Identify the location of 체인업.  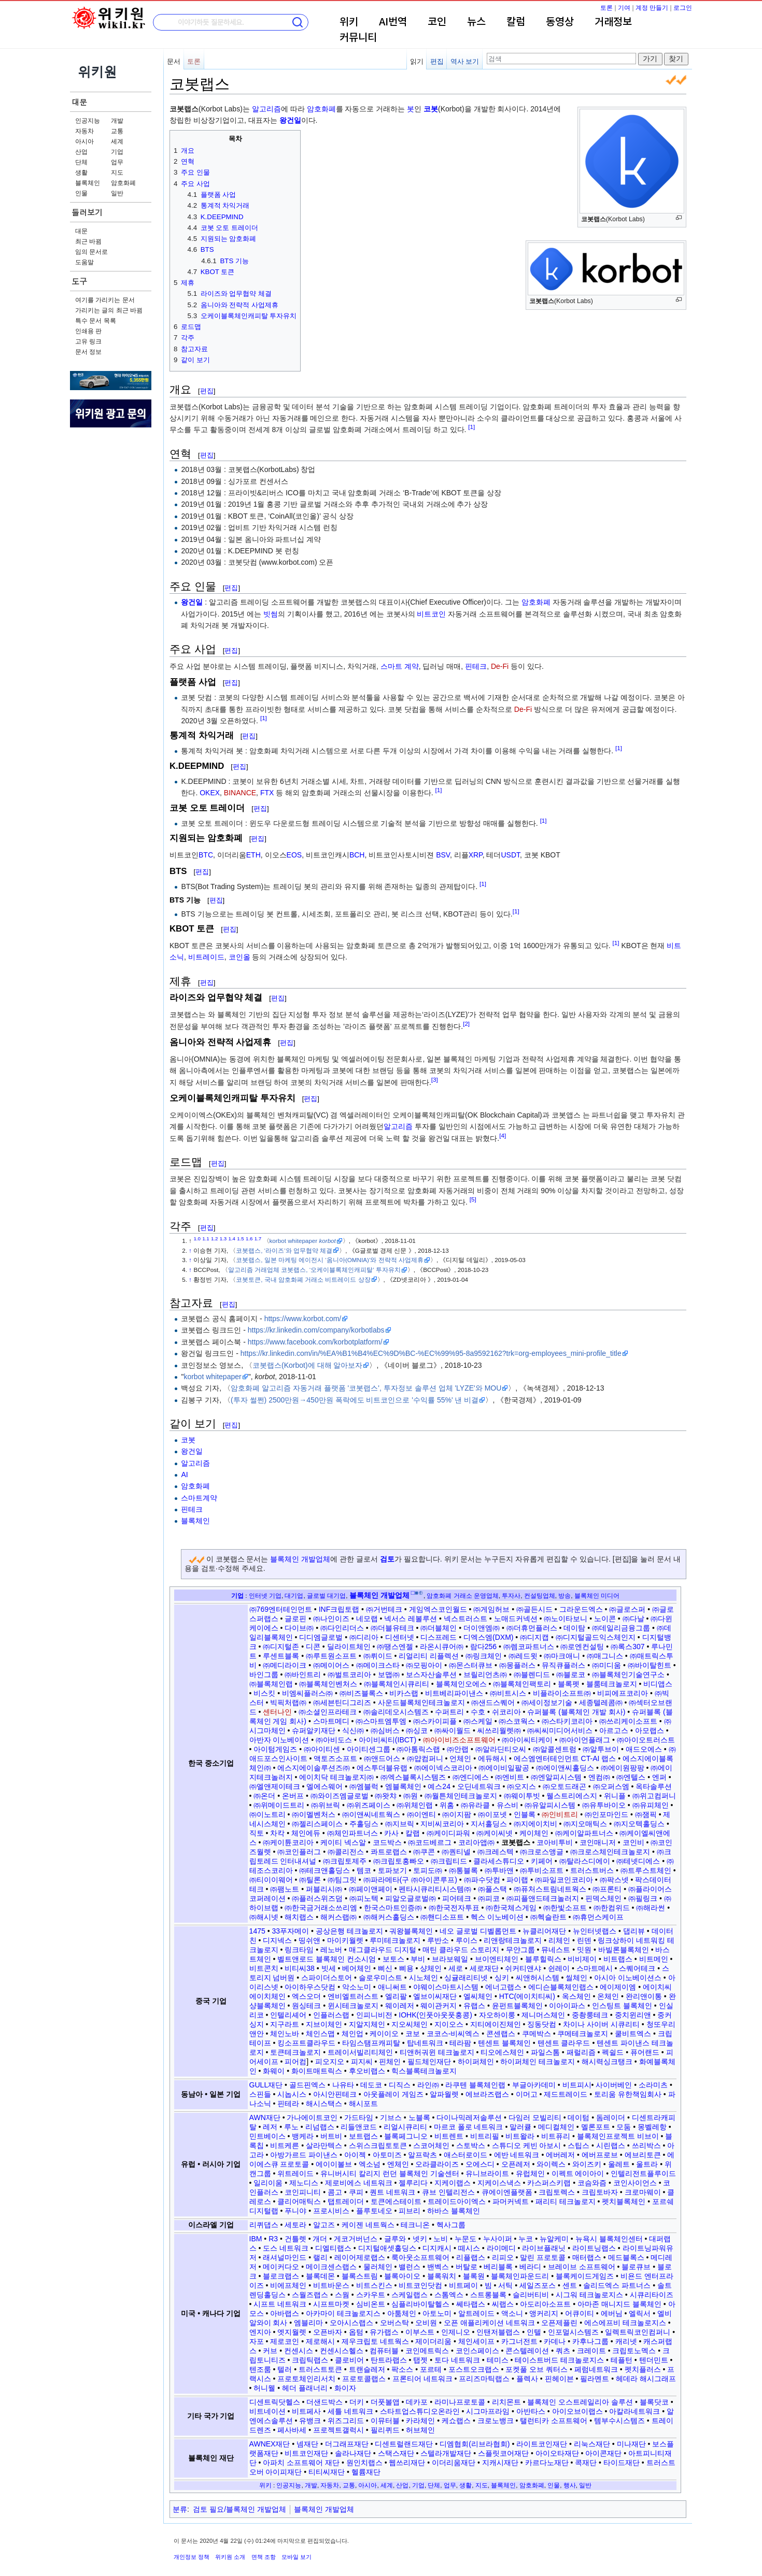
(352, 2033).